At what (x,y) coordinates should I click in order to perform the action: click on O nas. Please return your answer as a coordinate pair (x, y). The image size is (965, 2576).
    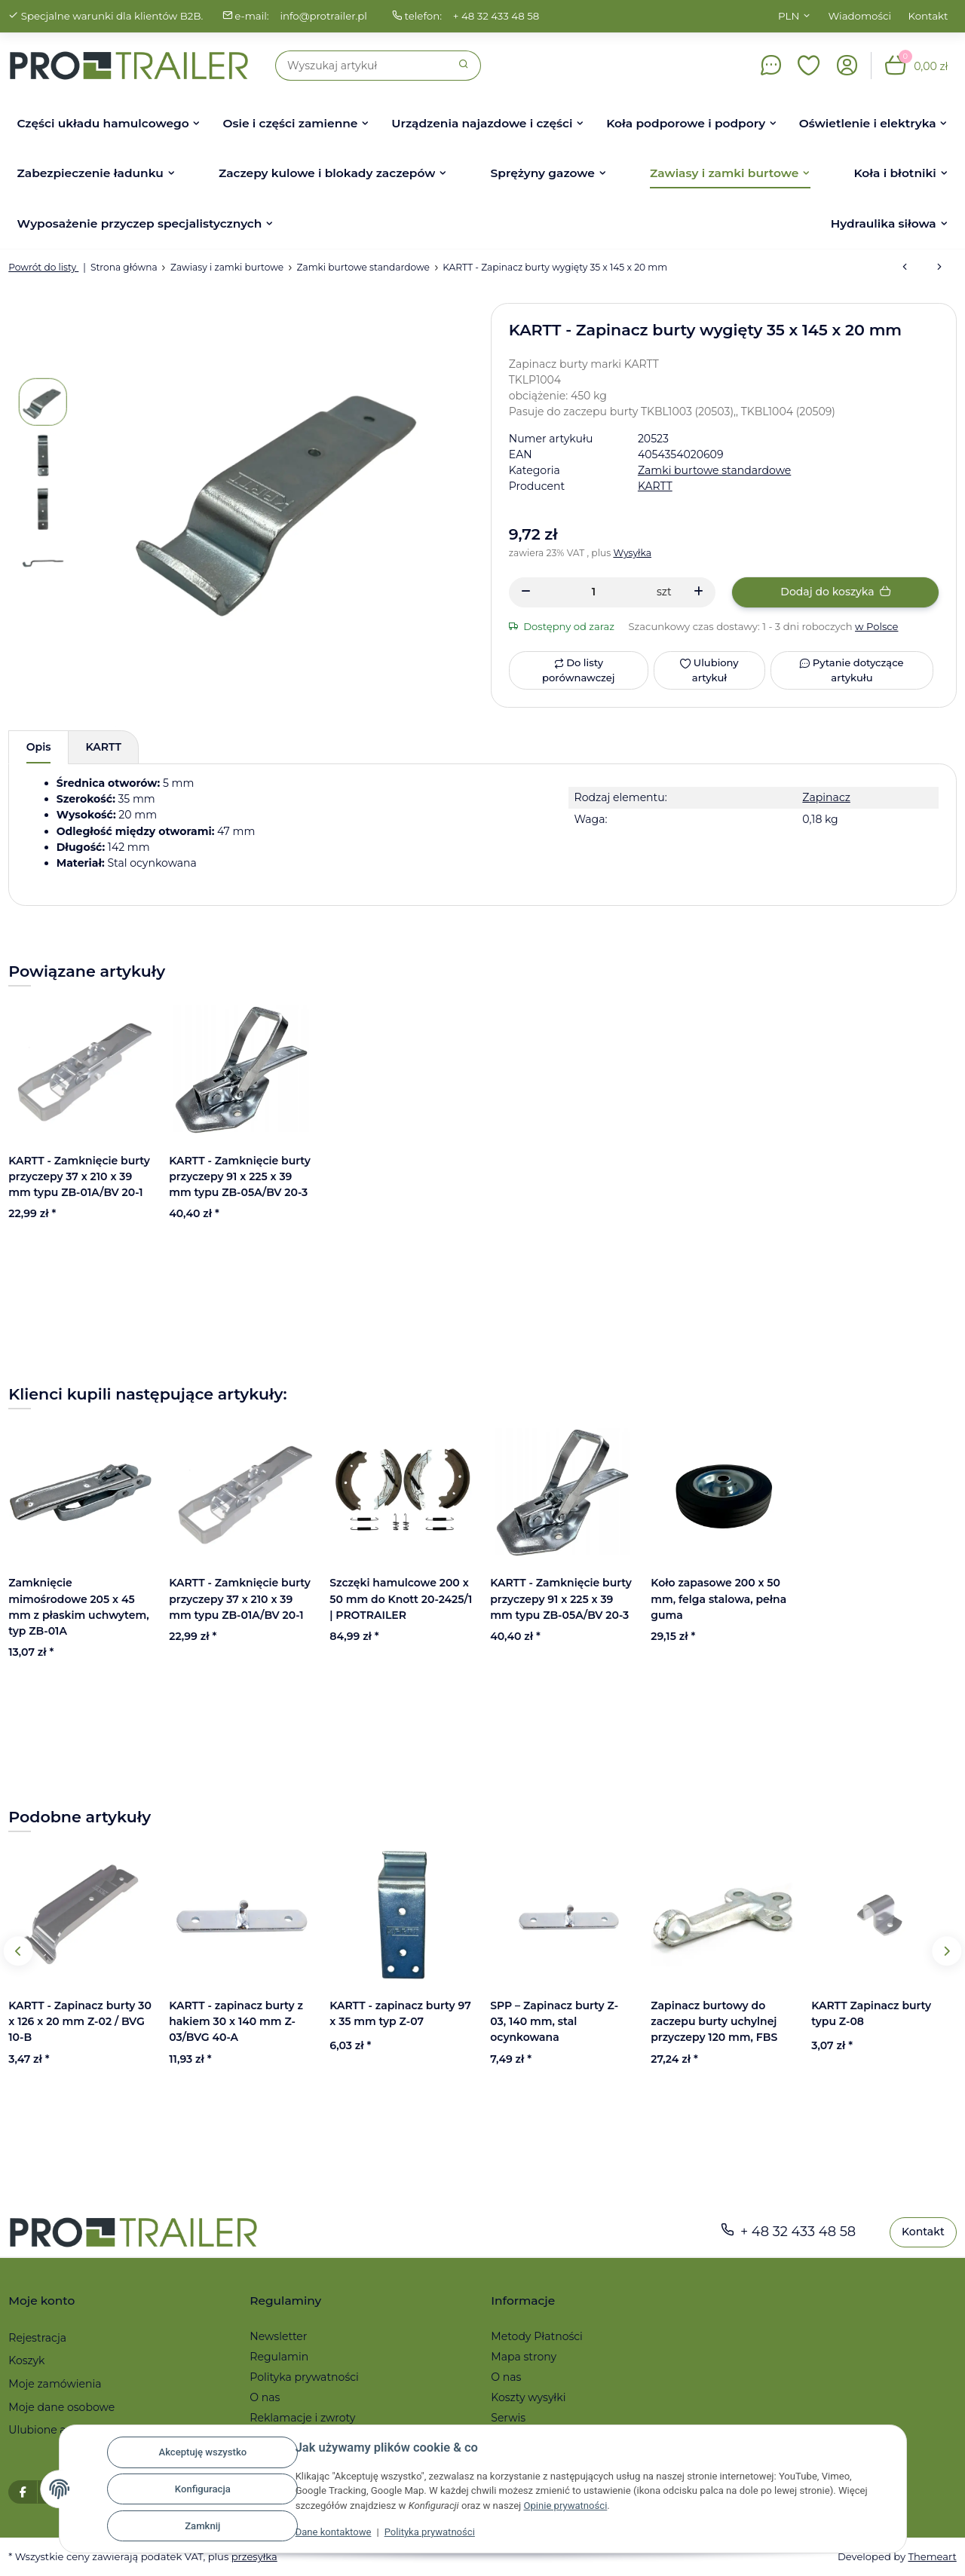
    Looking at the image, I should click on (265, 2397).